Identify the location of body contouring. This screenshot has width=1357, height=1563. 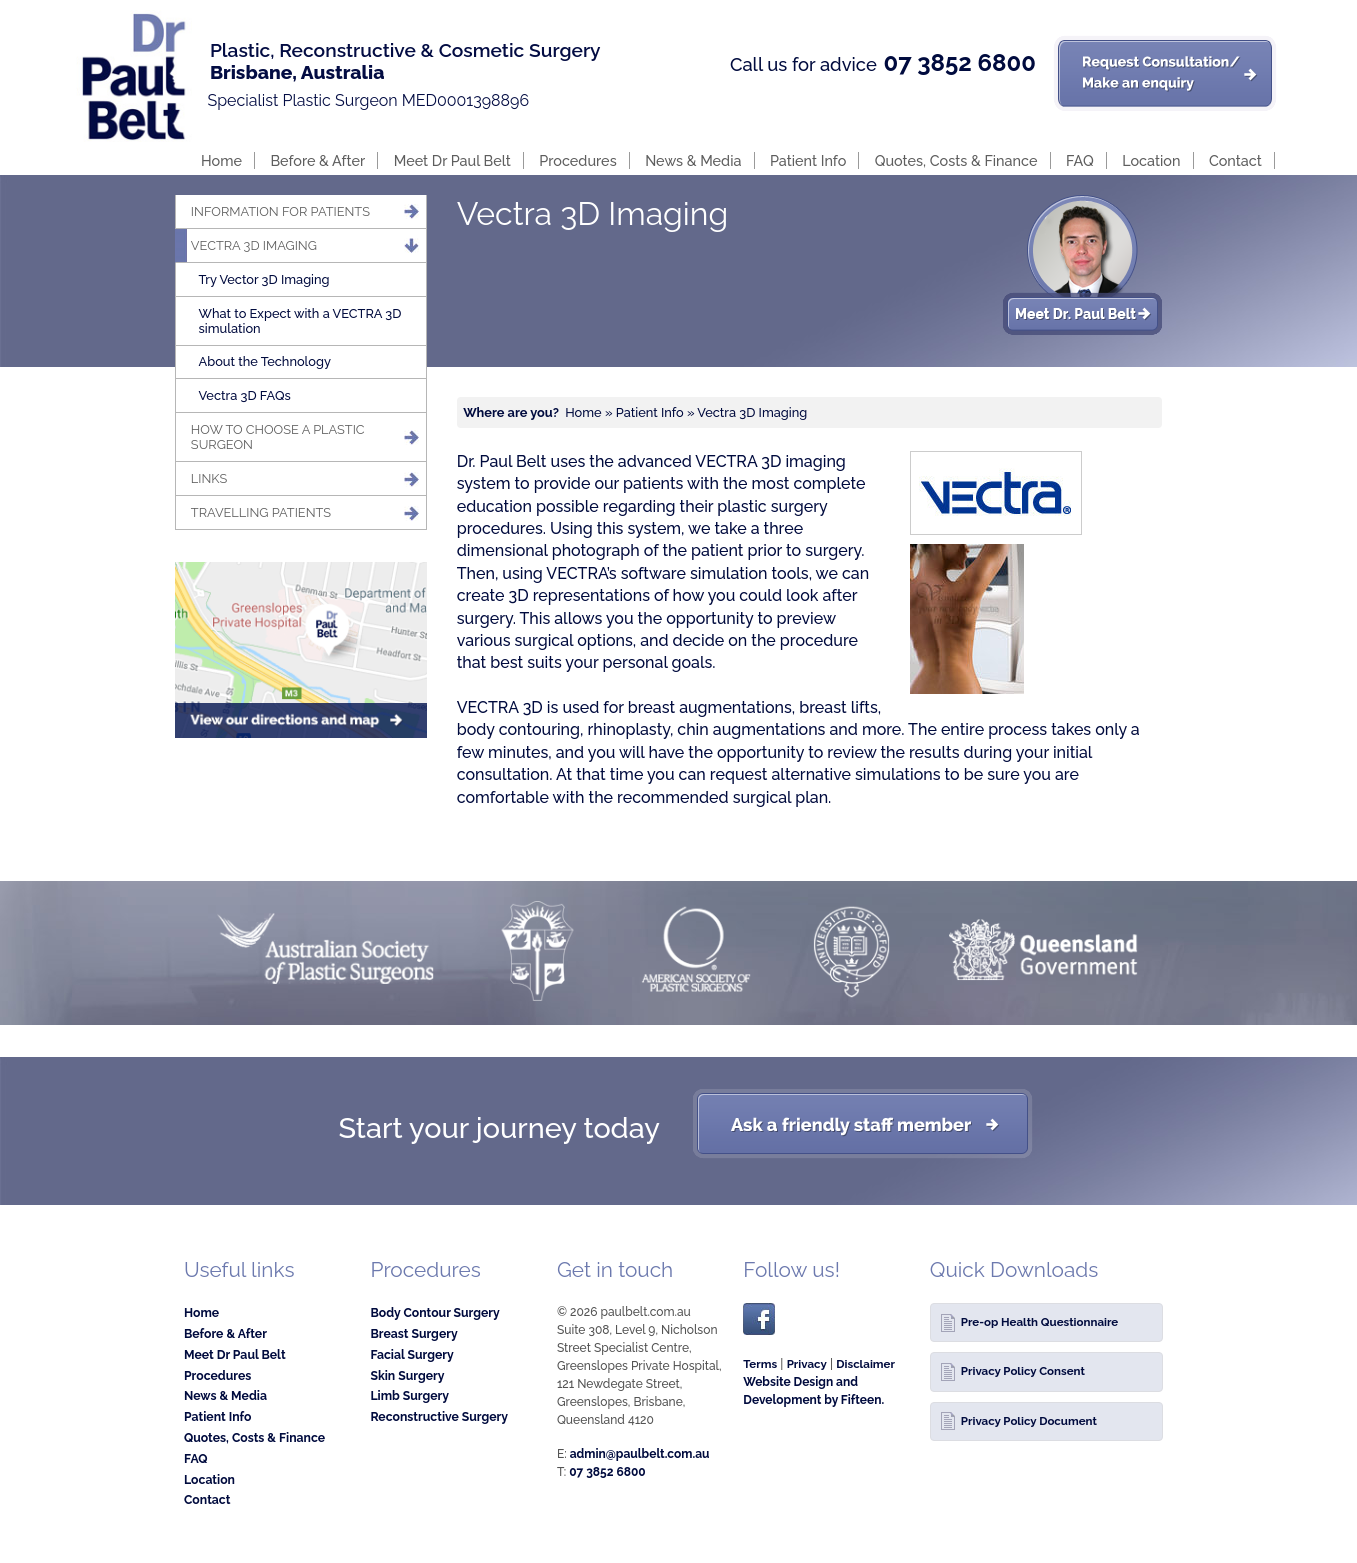
(518, 729).